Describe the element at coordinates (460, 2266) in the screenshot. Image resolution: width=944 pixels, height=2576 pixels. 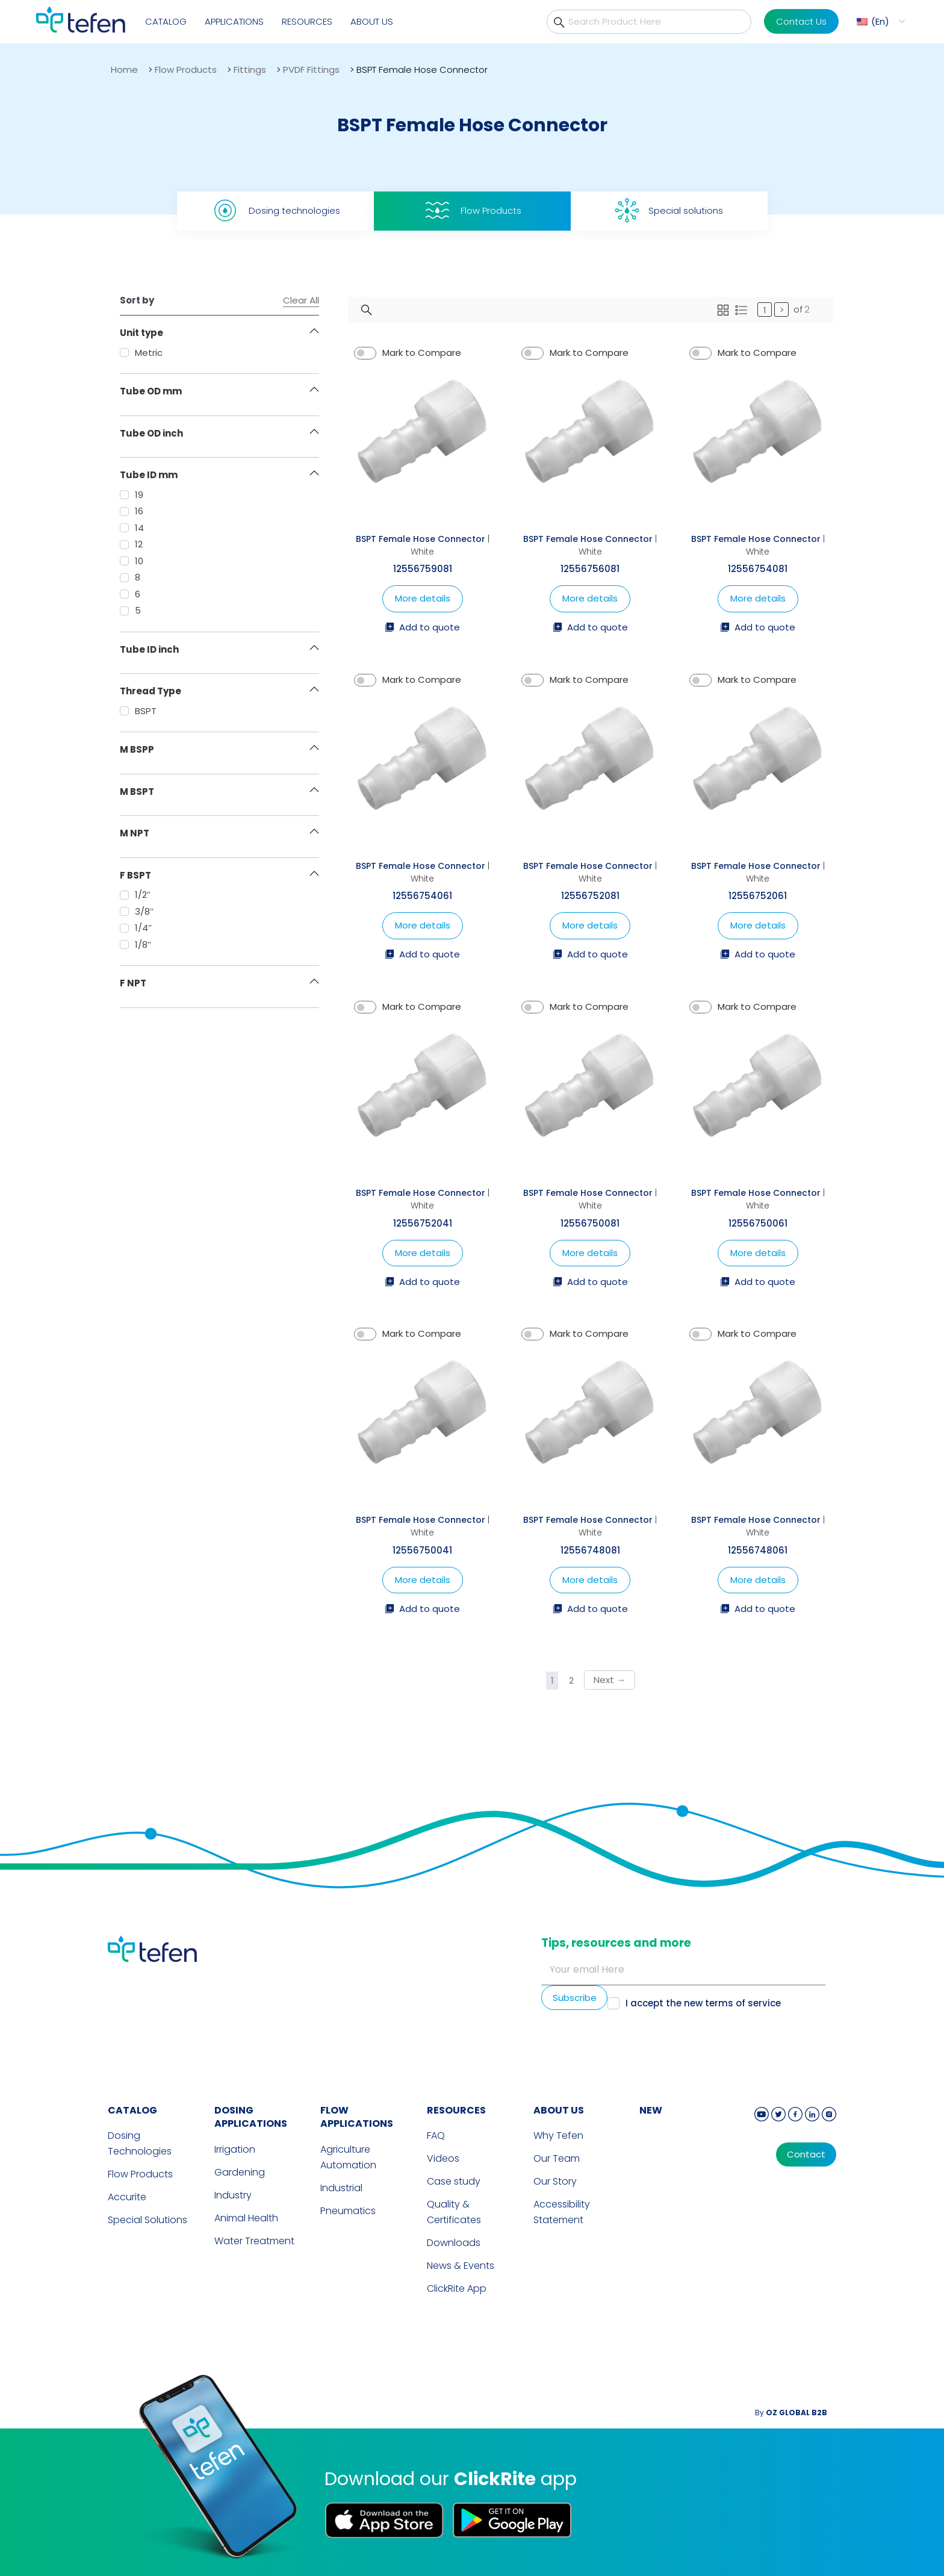
I see `News & Events` at that location.